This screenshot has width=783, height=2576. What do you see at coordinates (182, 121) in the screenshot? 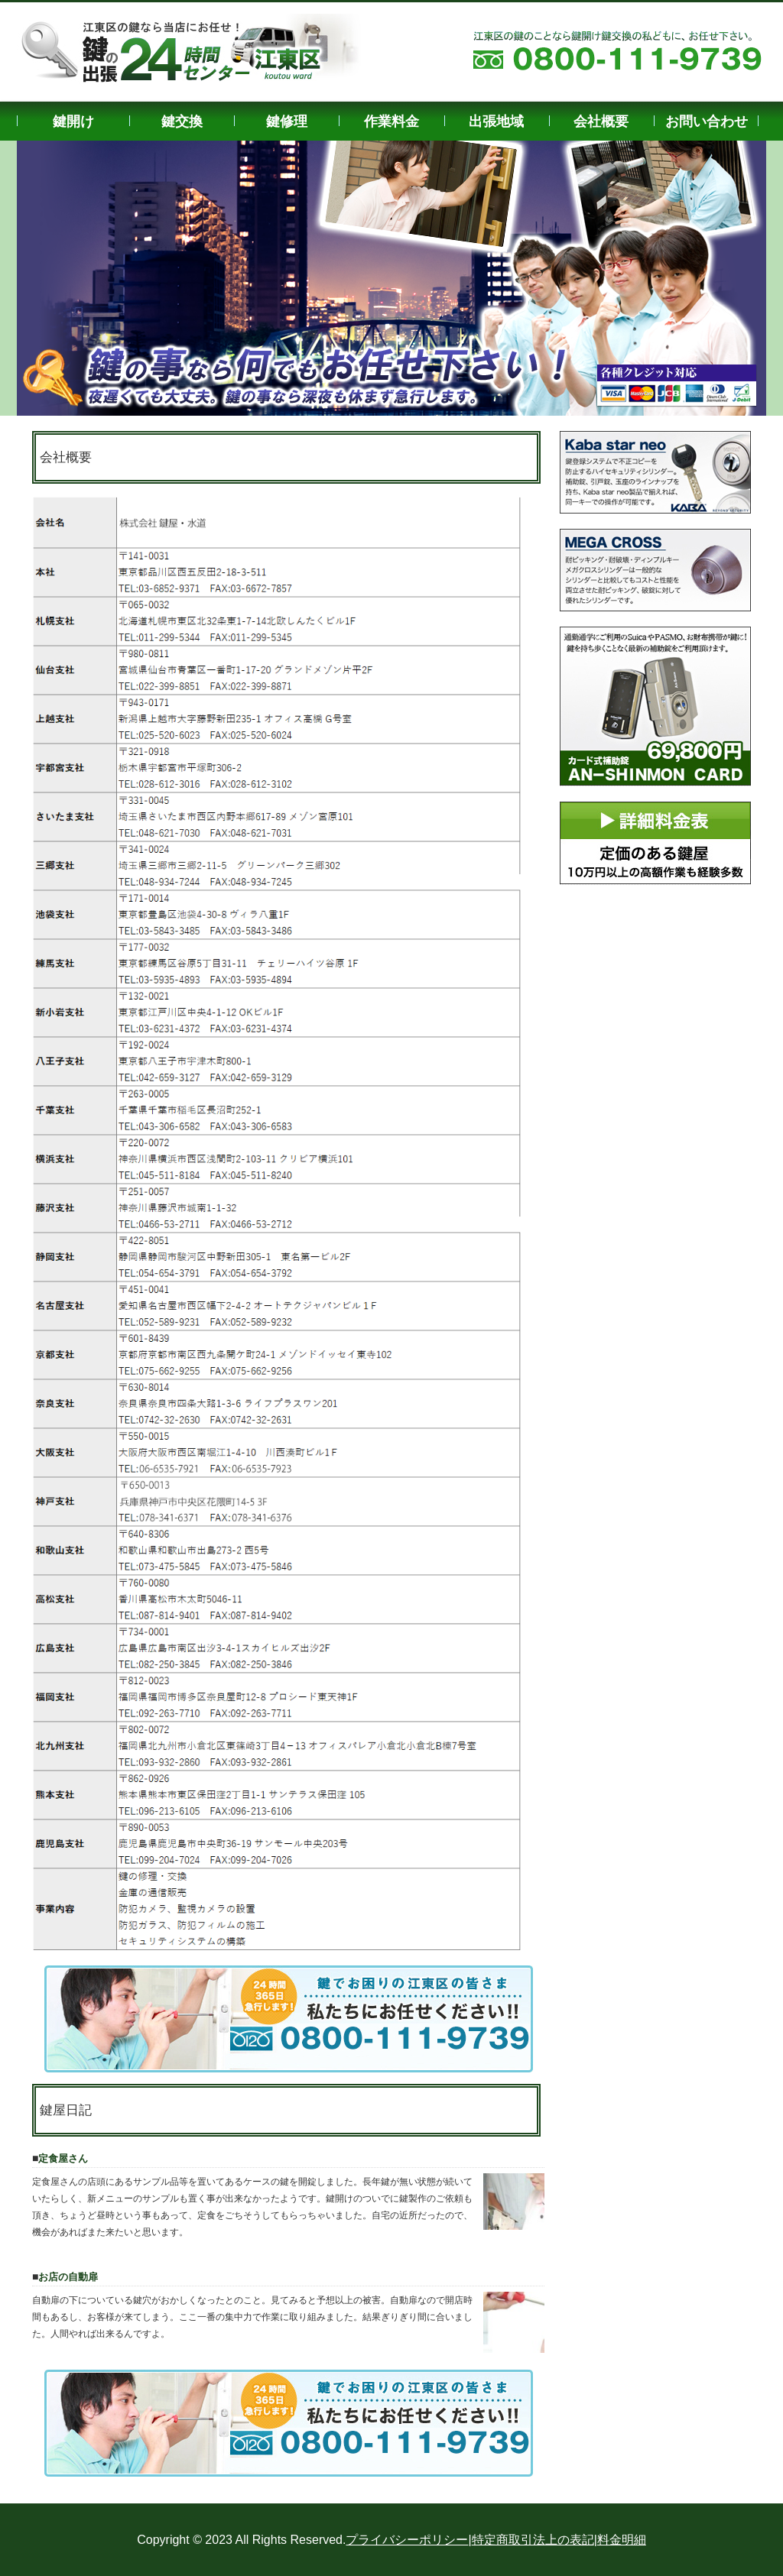
I see `鍵交換` at bounding box center [182, 121].